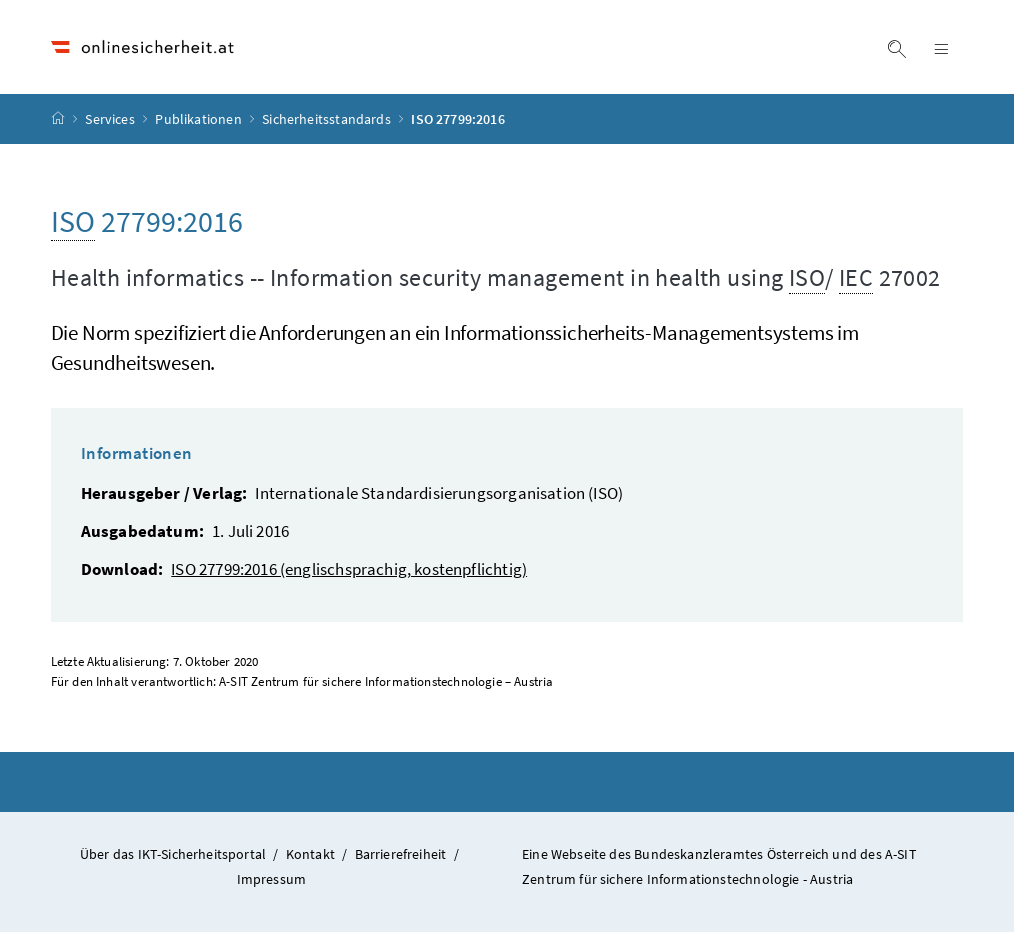  Describe the element at coordinates (328, 119) in the screenshot. I see `Sicherheitsstandards` at that location.